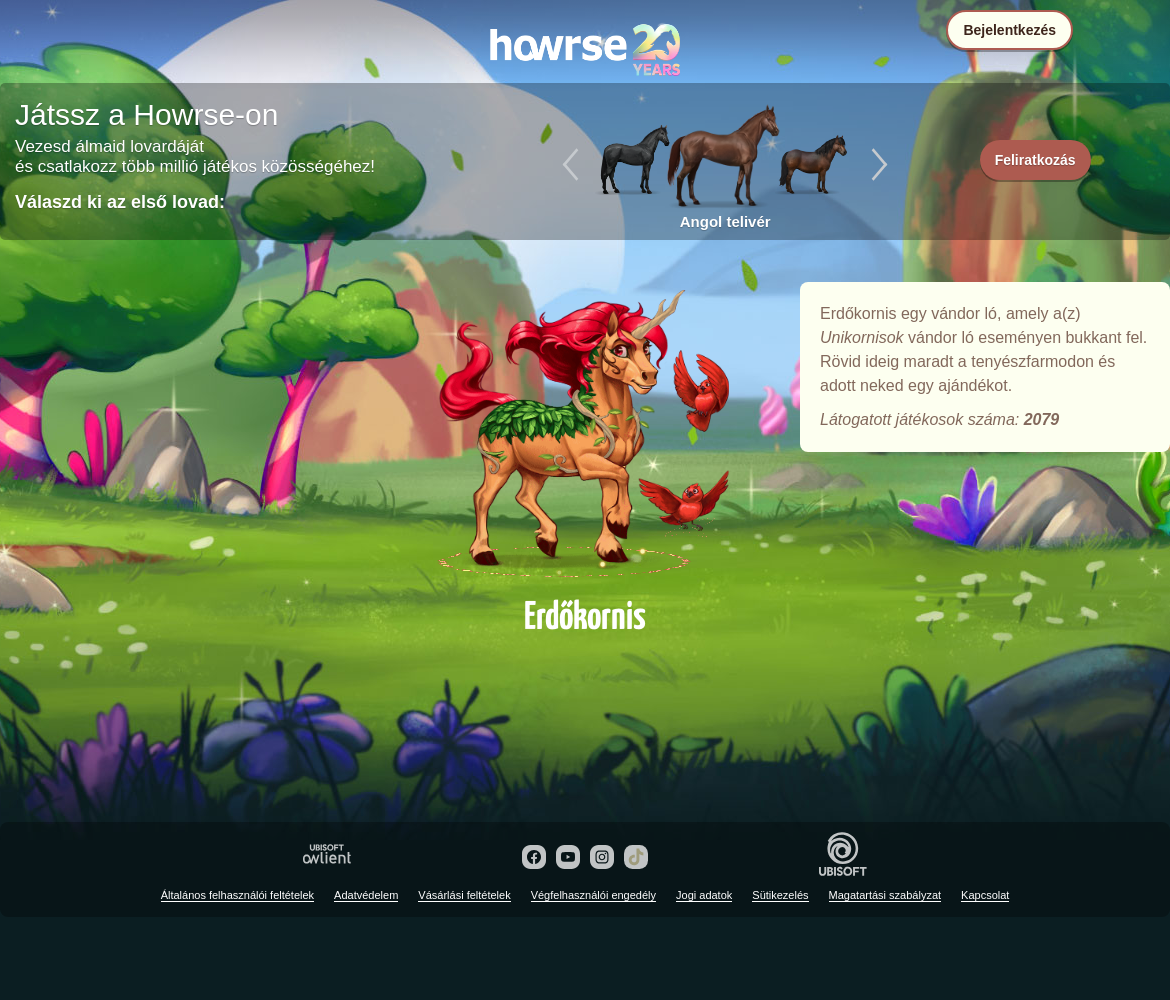 The height and width of the screenshot is (1000, 1170). I want to click on Adatvédelem, so click(366, 895).